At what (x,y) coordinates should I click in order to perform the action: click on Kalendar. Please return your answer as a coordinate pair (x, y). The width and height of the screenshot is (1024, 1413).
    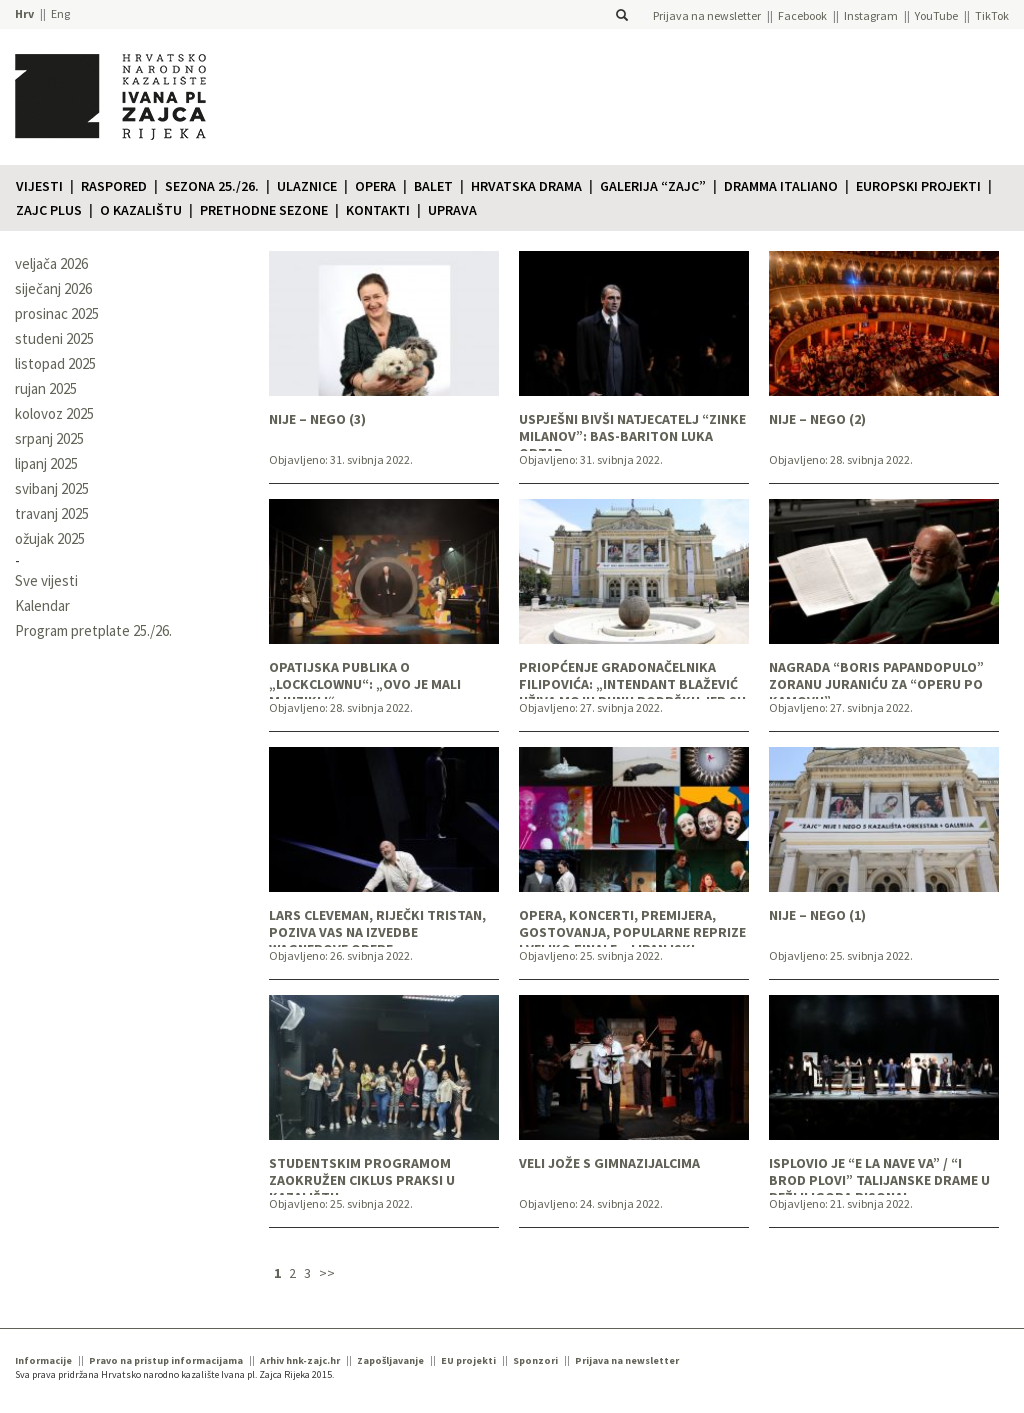
    Looking at the image, I should click on (42, 605).